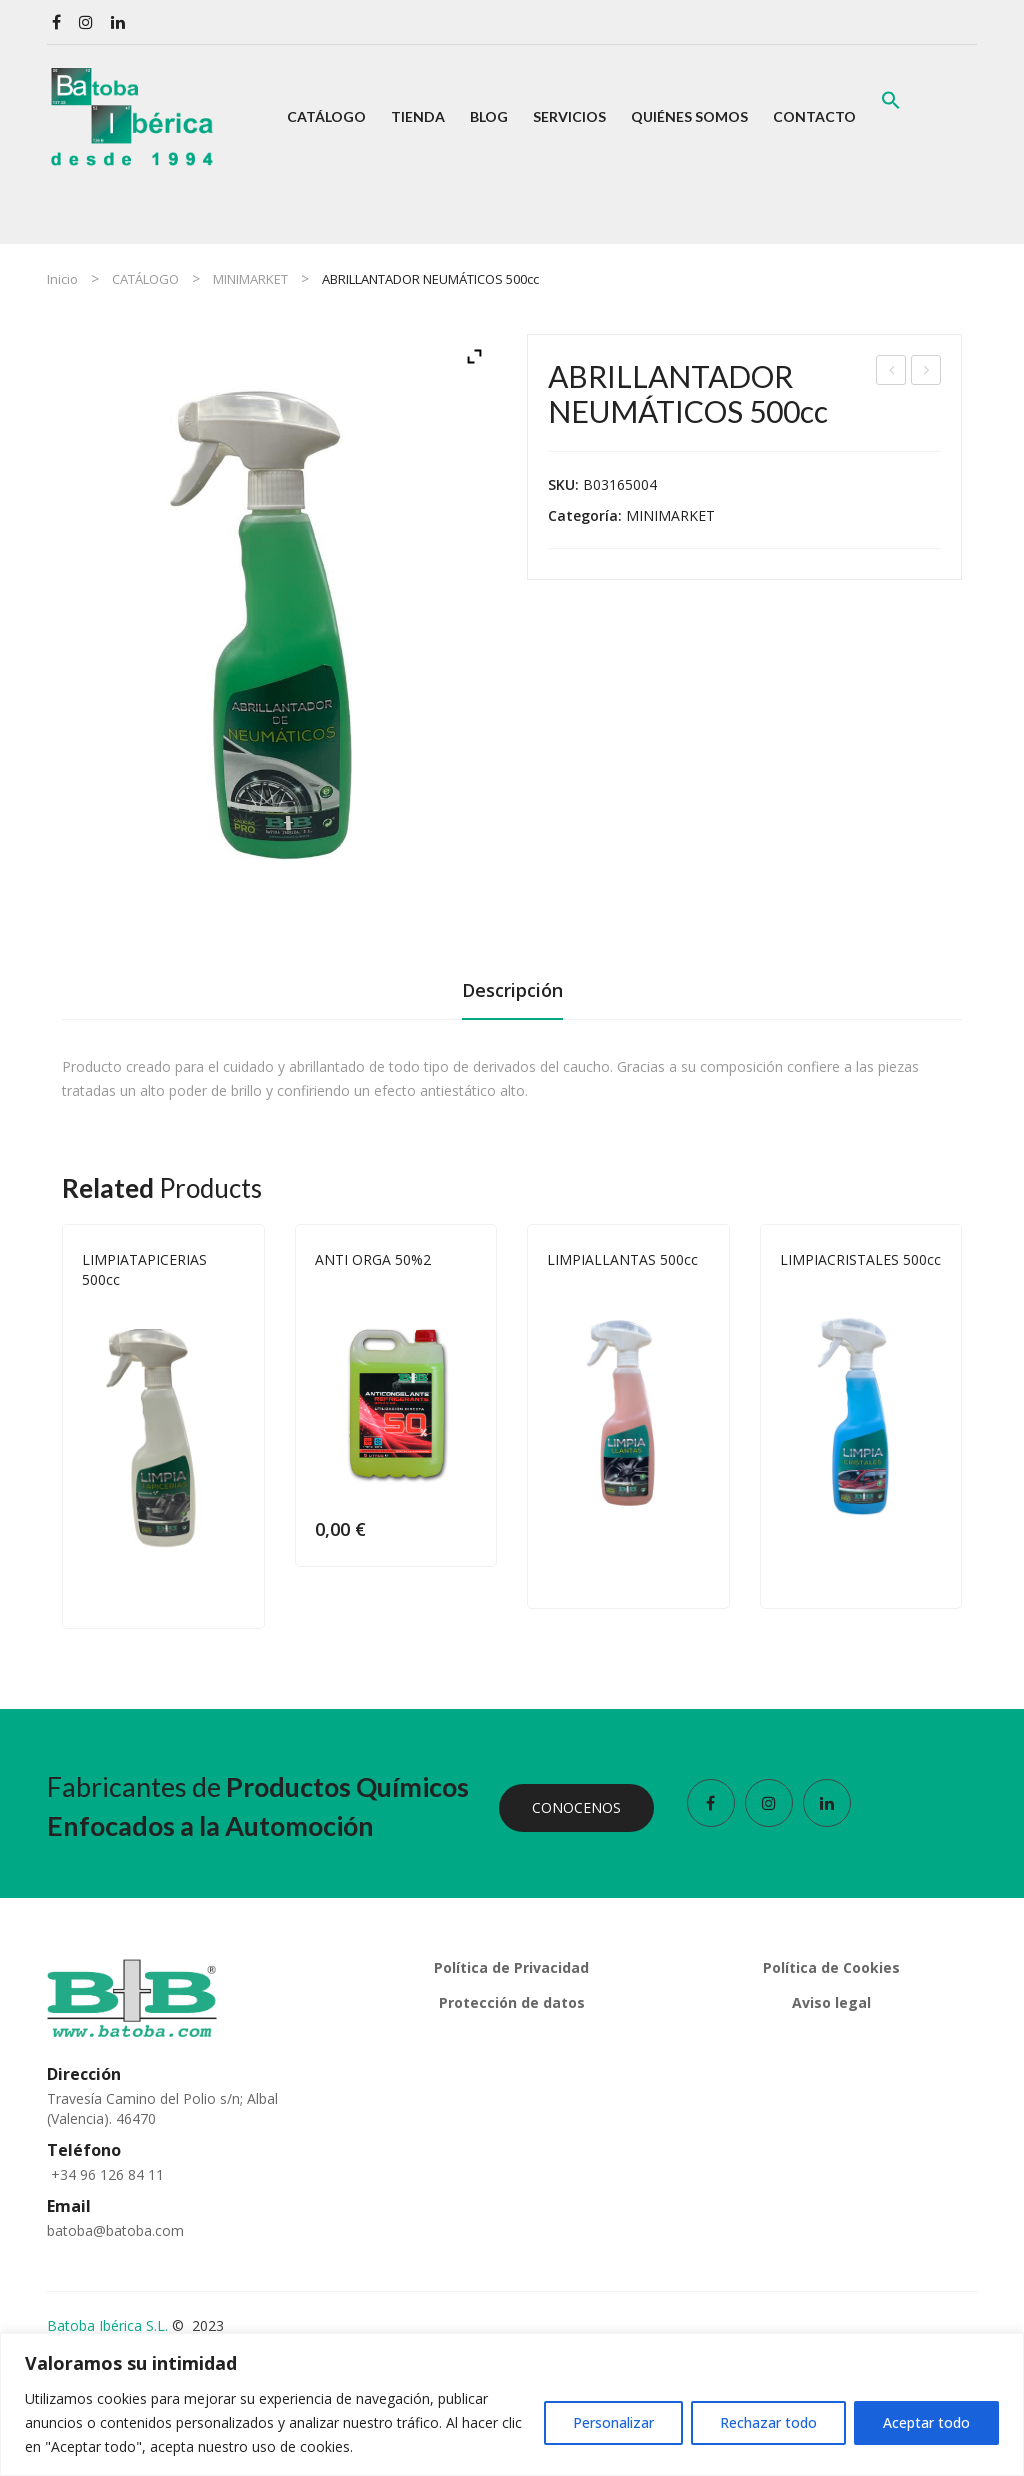 This screenshot has width=1024, height=2476. Describe the element at coordinates (250, 279) in the screenshot. I see `MINIMARKET` at that location.